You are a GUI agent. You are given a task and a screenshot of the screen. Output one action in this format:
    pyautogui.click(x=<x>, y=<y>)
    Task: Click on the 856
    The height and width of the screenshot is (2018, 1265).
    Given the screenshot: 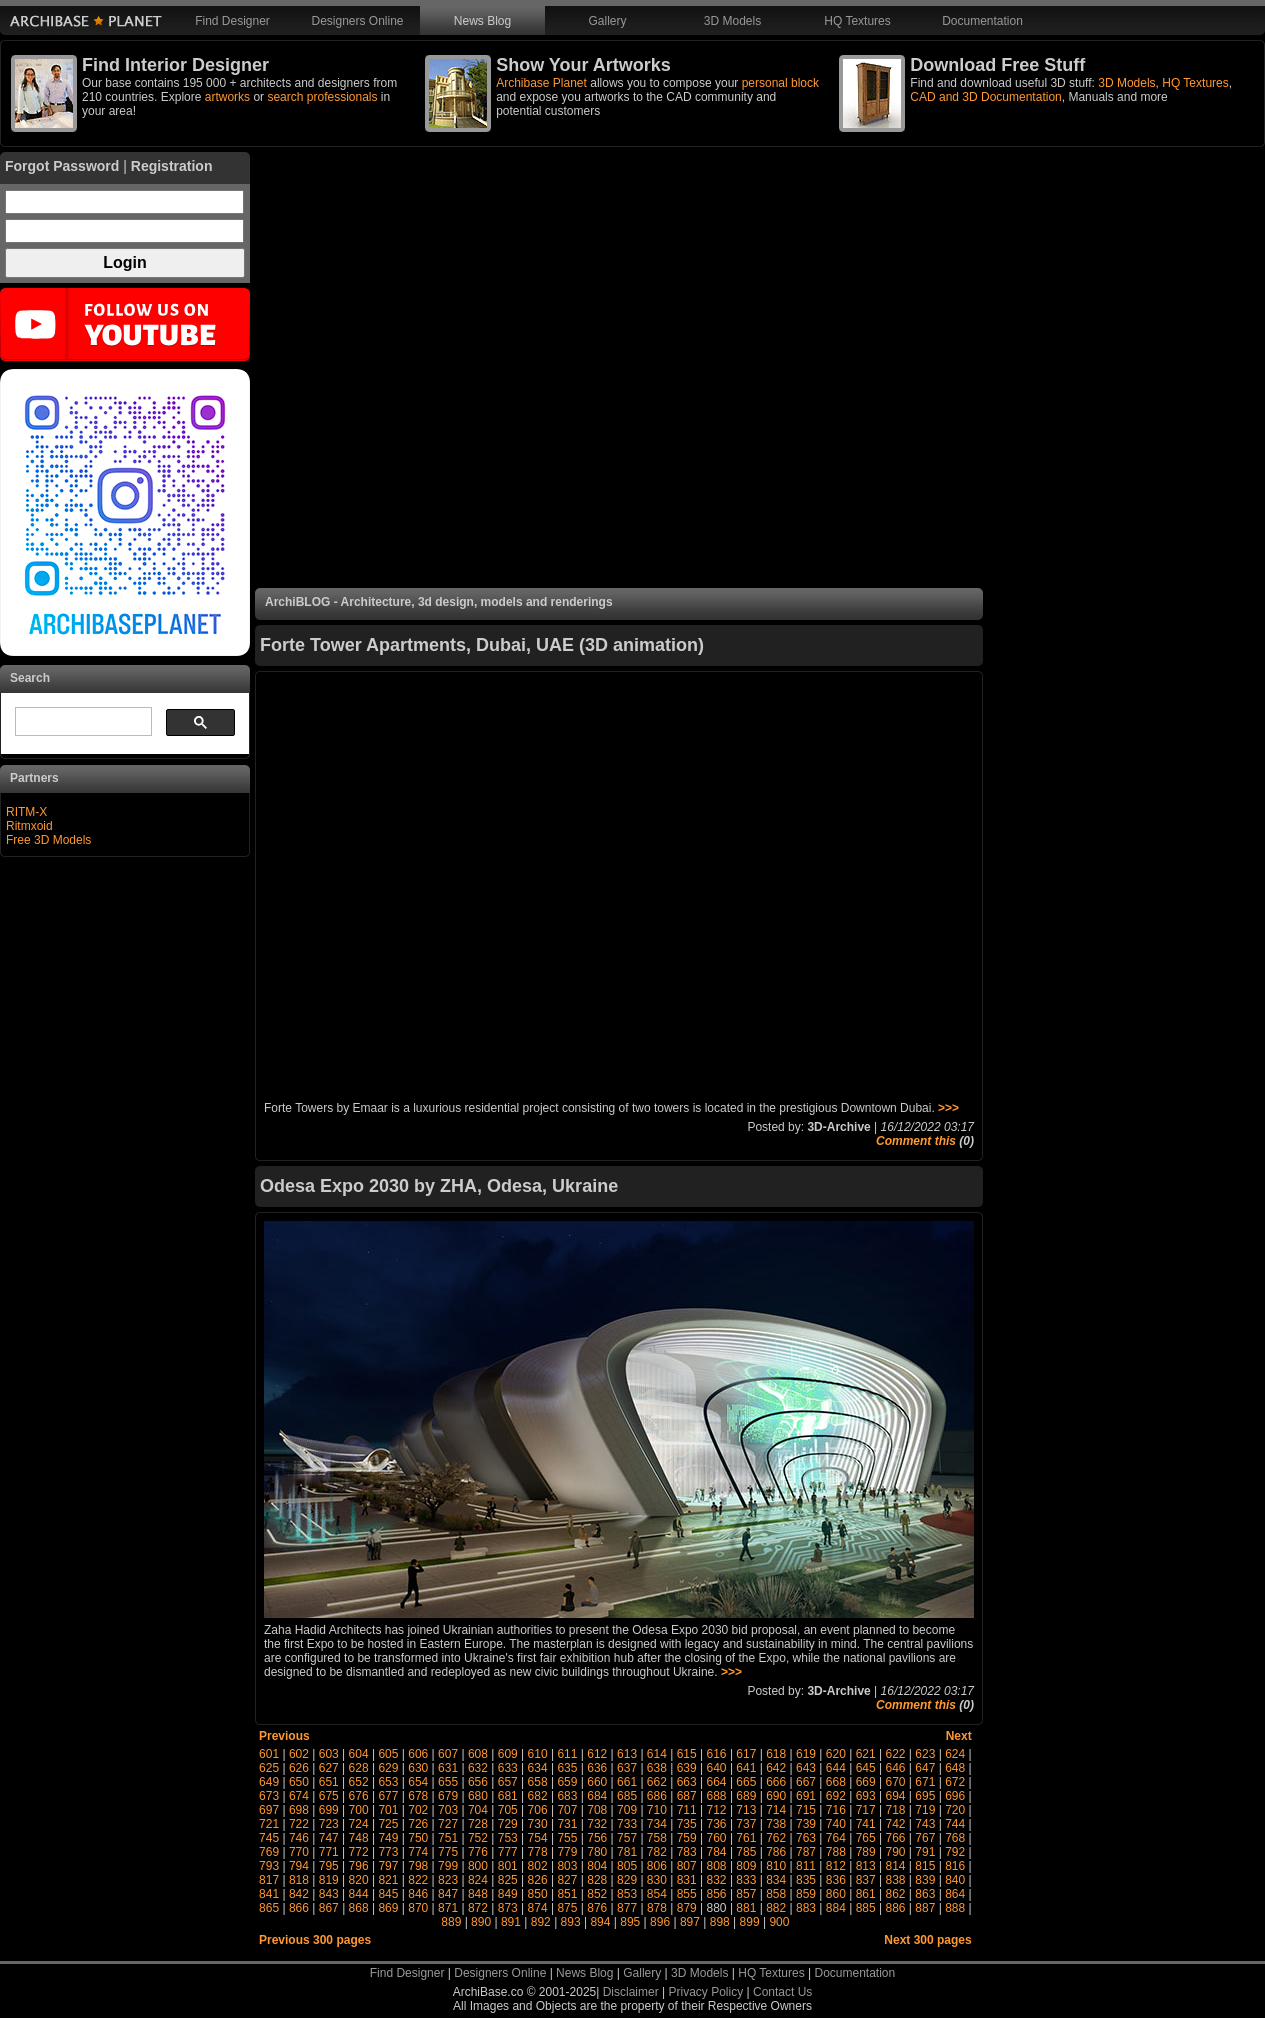 What is the action you would take?
    pyautogui.click(x=717, y=1894)
    